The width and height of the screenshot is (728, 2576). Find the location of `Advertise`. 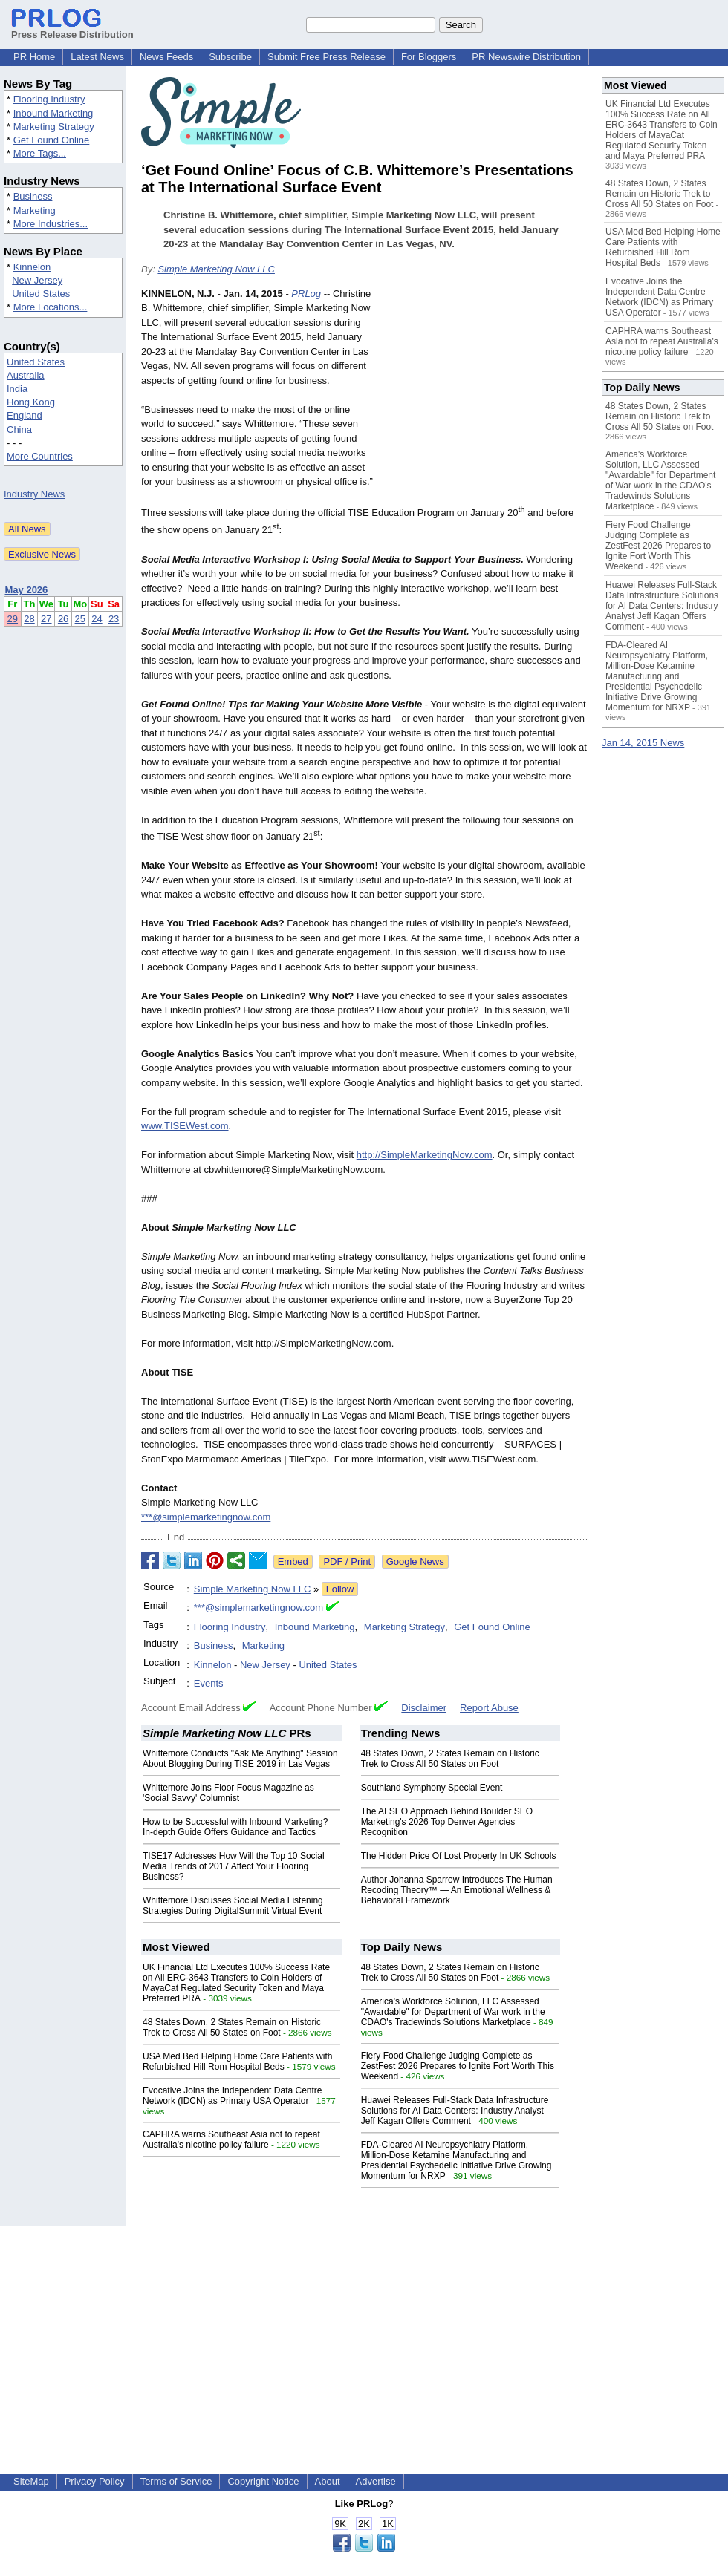

Advertise is located at coordinates (376, 2481).